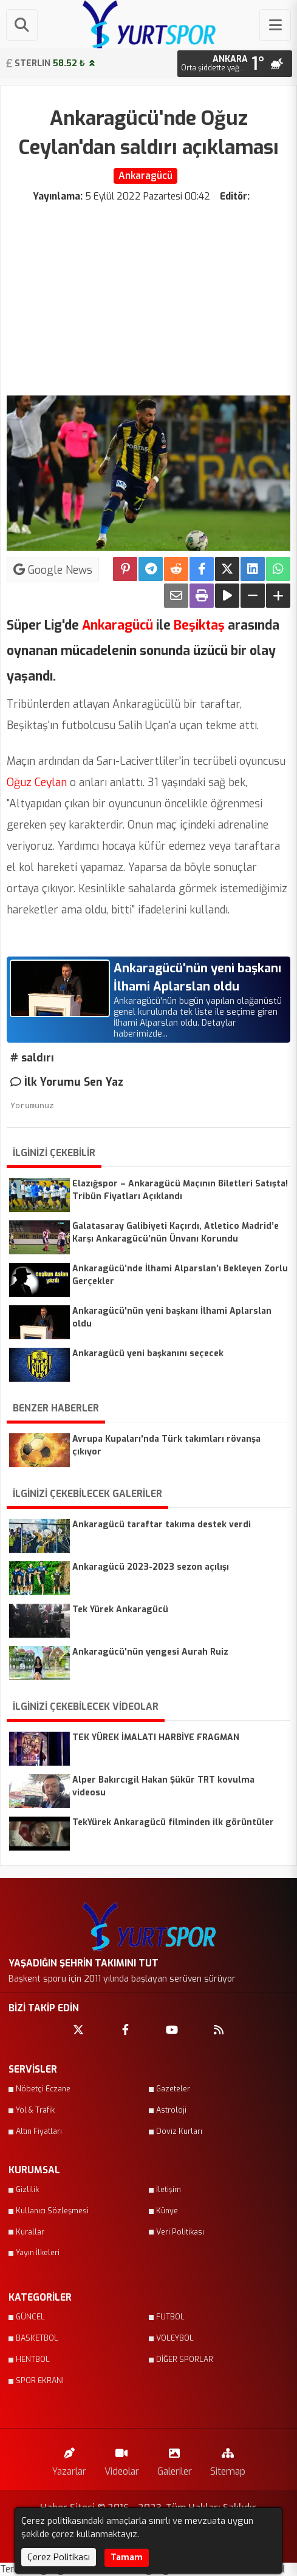 The image size is (297, 2576). What do you see at coordinates (150, 569) in the screenshot?
I see `[Telegram ile Paylaş]` at bounding box center [150, 569].